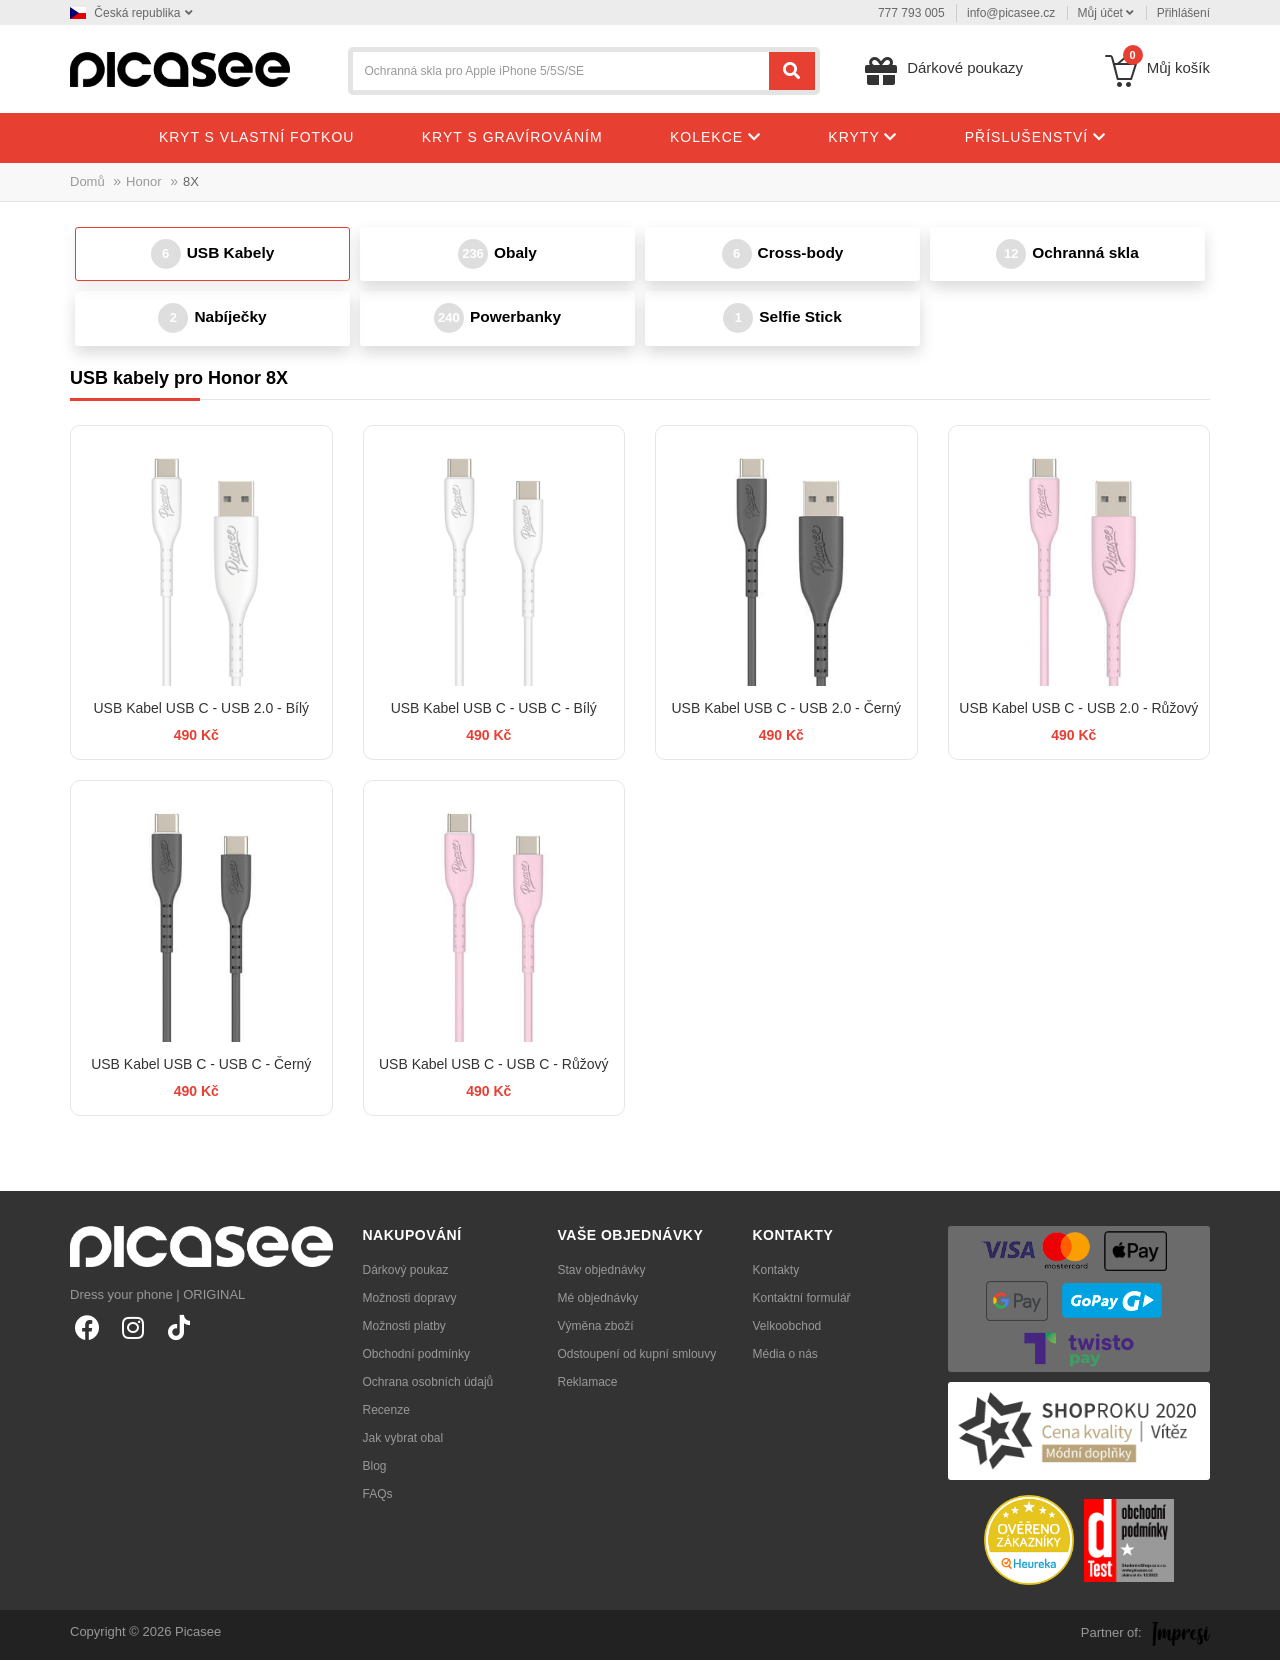 This screenshot has height=1661, width=1280. I want to click on Jak vybrat obal, so click(403, 1439).